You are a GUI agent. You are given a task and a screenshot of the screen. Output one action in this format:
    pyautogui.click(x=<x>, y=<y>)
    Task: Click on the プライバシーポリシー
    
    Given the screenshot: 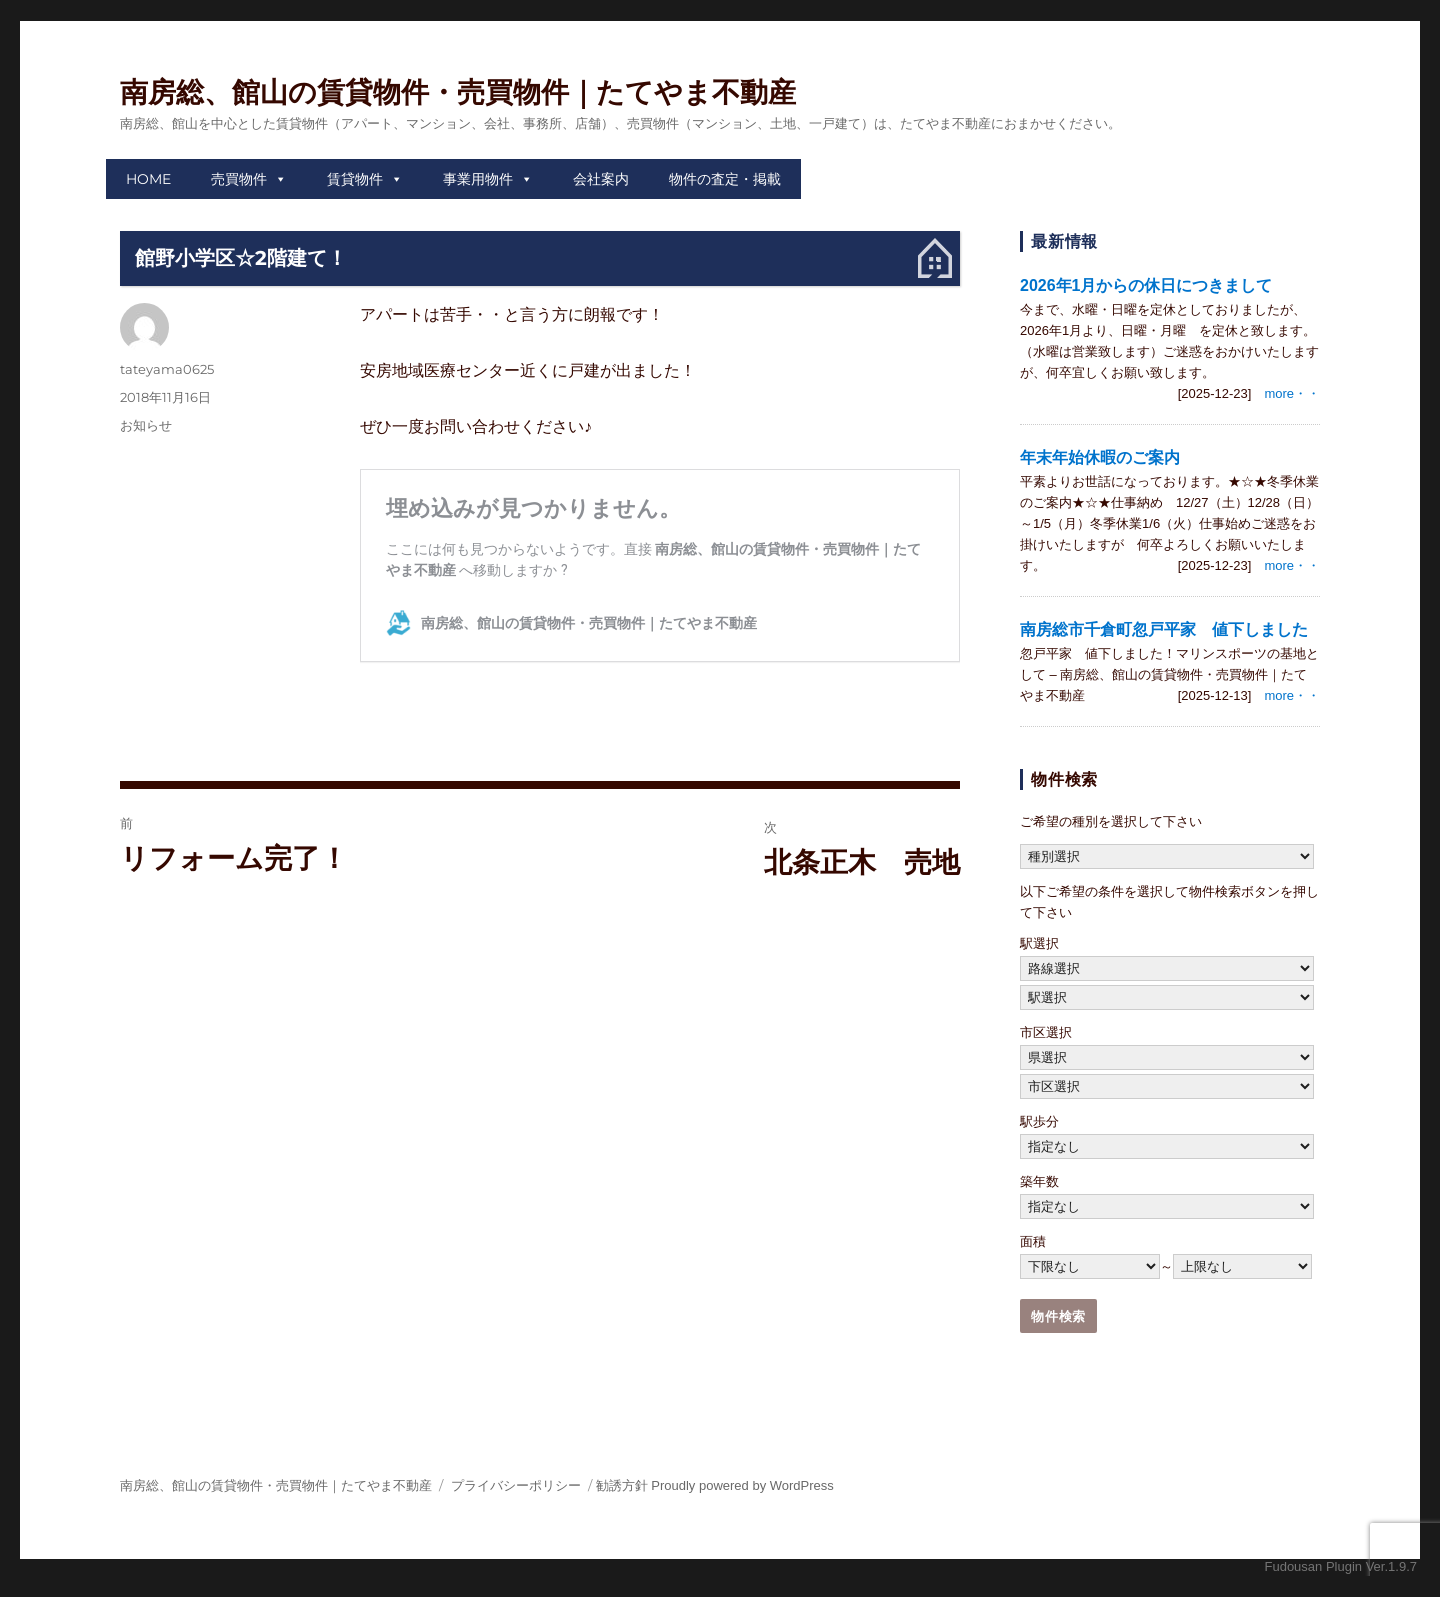 What is the action you would take?
    pyautogui.click(x=516, y=1485)
    